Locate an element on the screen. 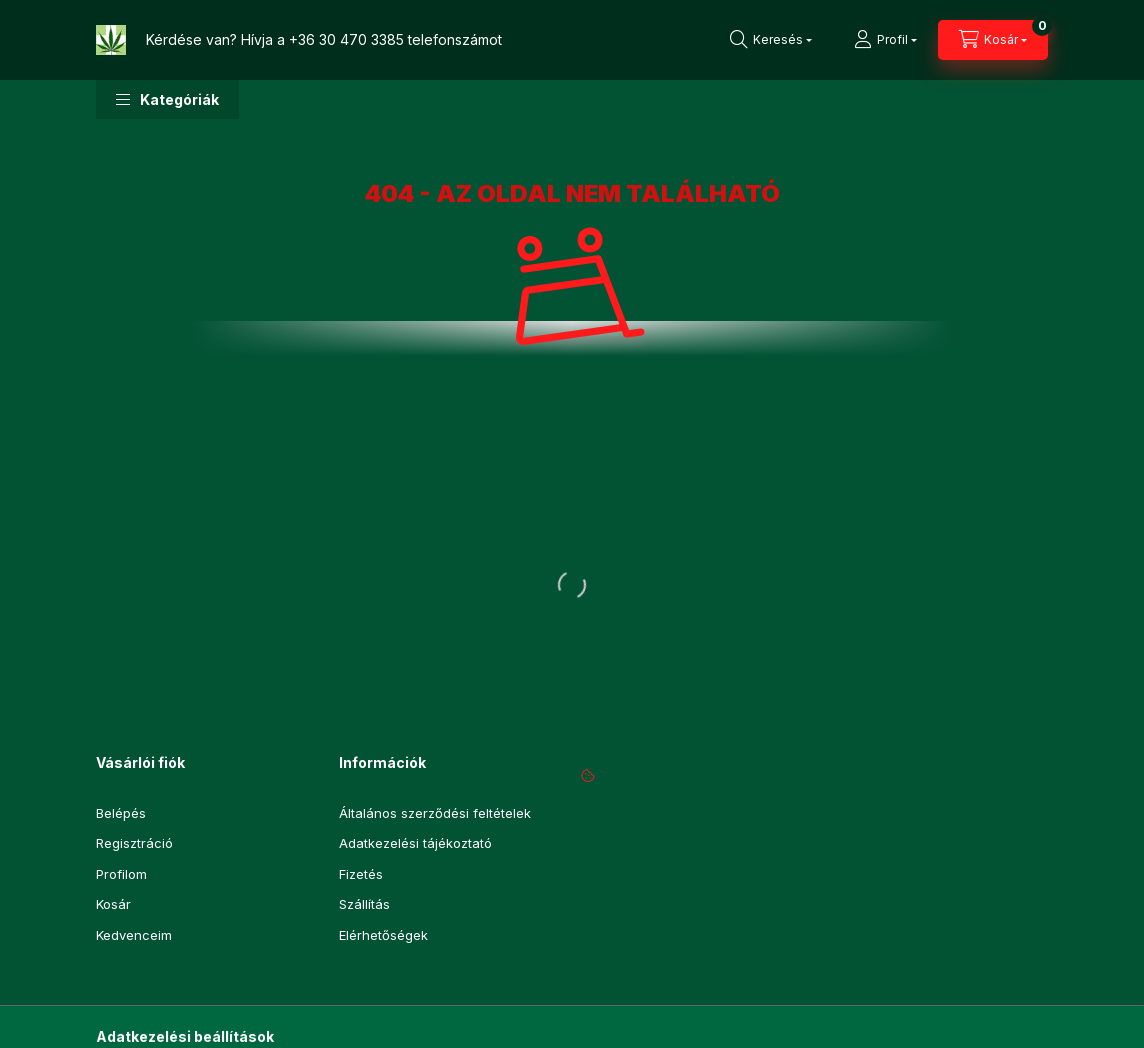 The width and height of the screenshot is (1144, 1048). Profilom is located at coordinates (121, 874).